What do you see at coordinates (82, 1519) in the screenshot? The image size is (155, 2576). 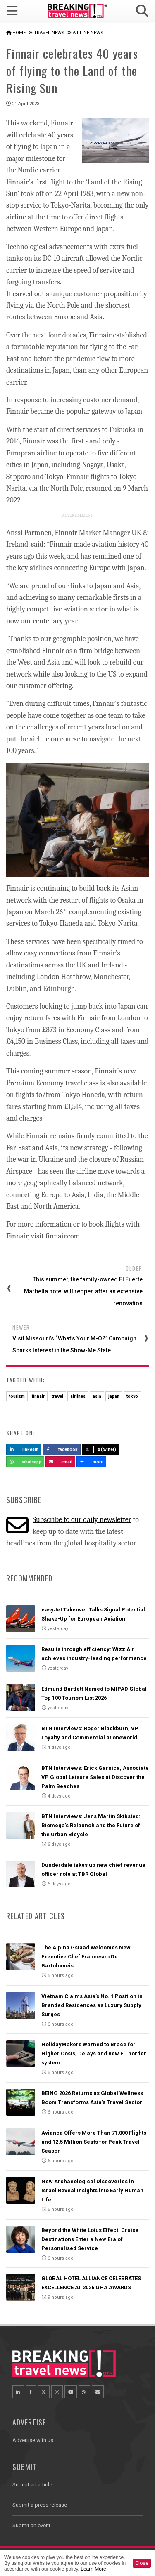 I see `Subscribe to our daily newsletter` at bounding box center [82, 1519].